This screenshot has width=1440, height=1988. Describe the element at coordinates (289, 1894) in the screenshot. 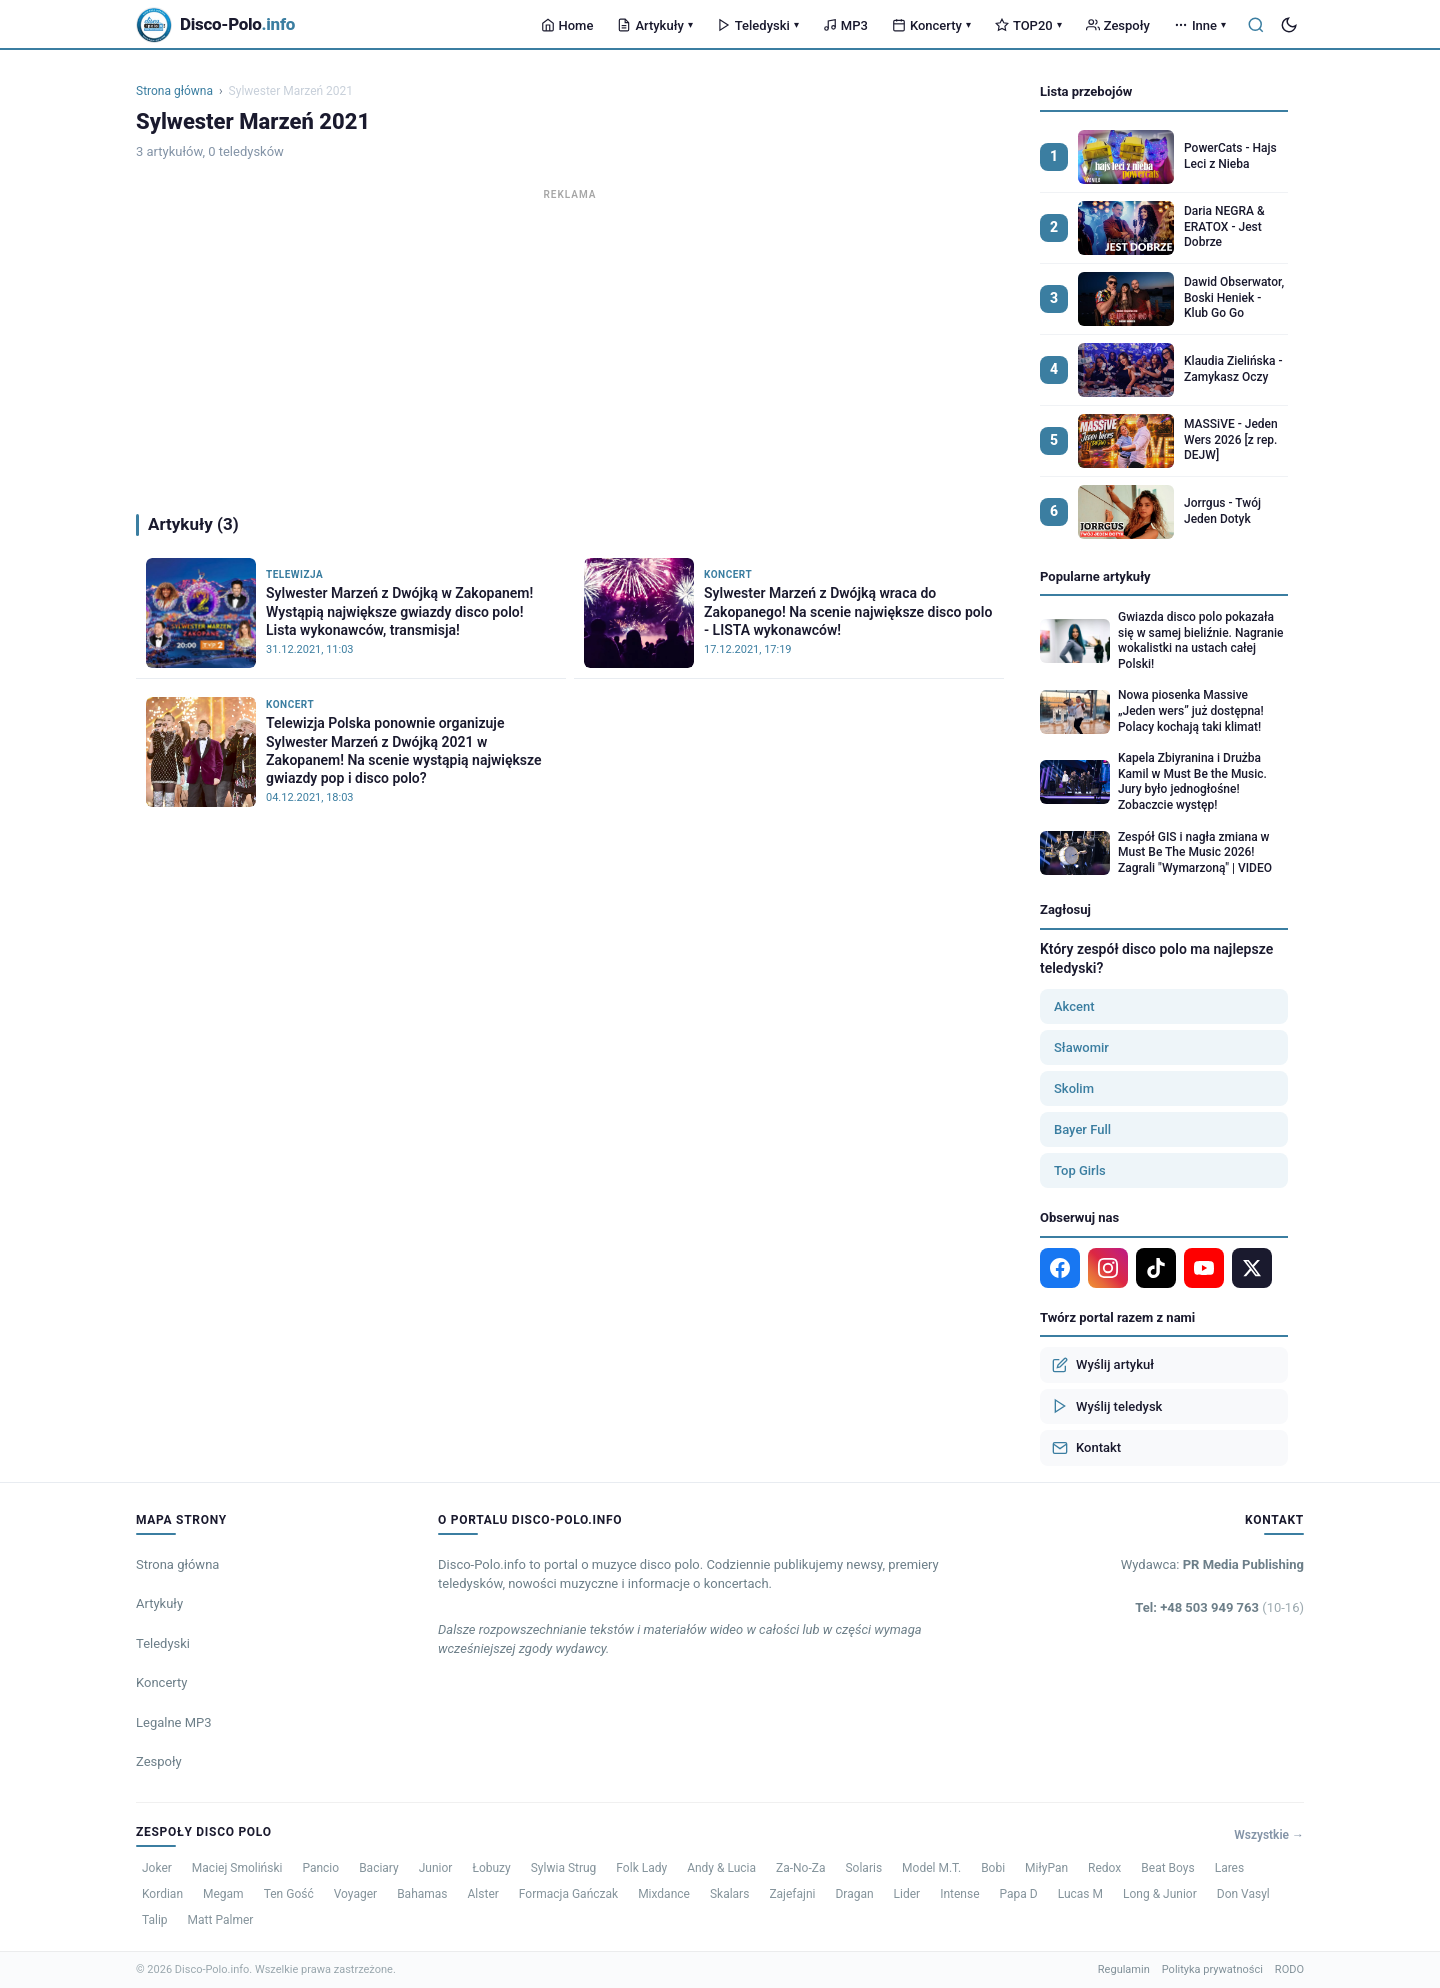

I see `Ten Gość` at that location.